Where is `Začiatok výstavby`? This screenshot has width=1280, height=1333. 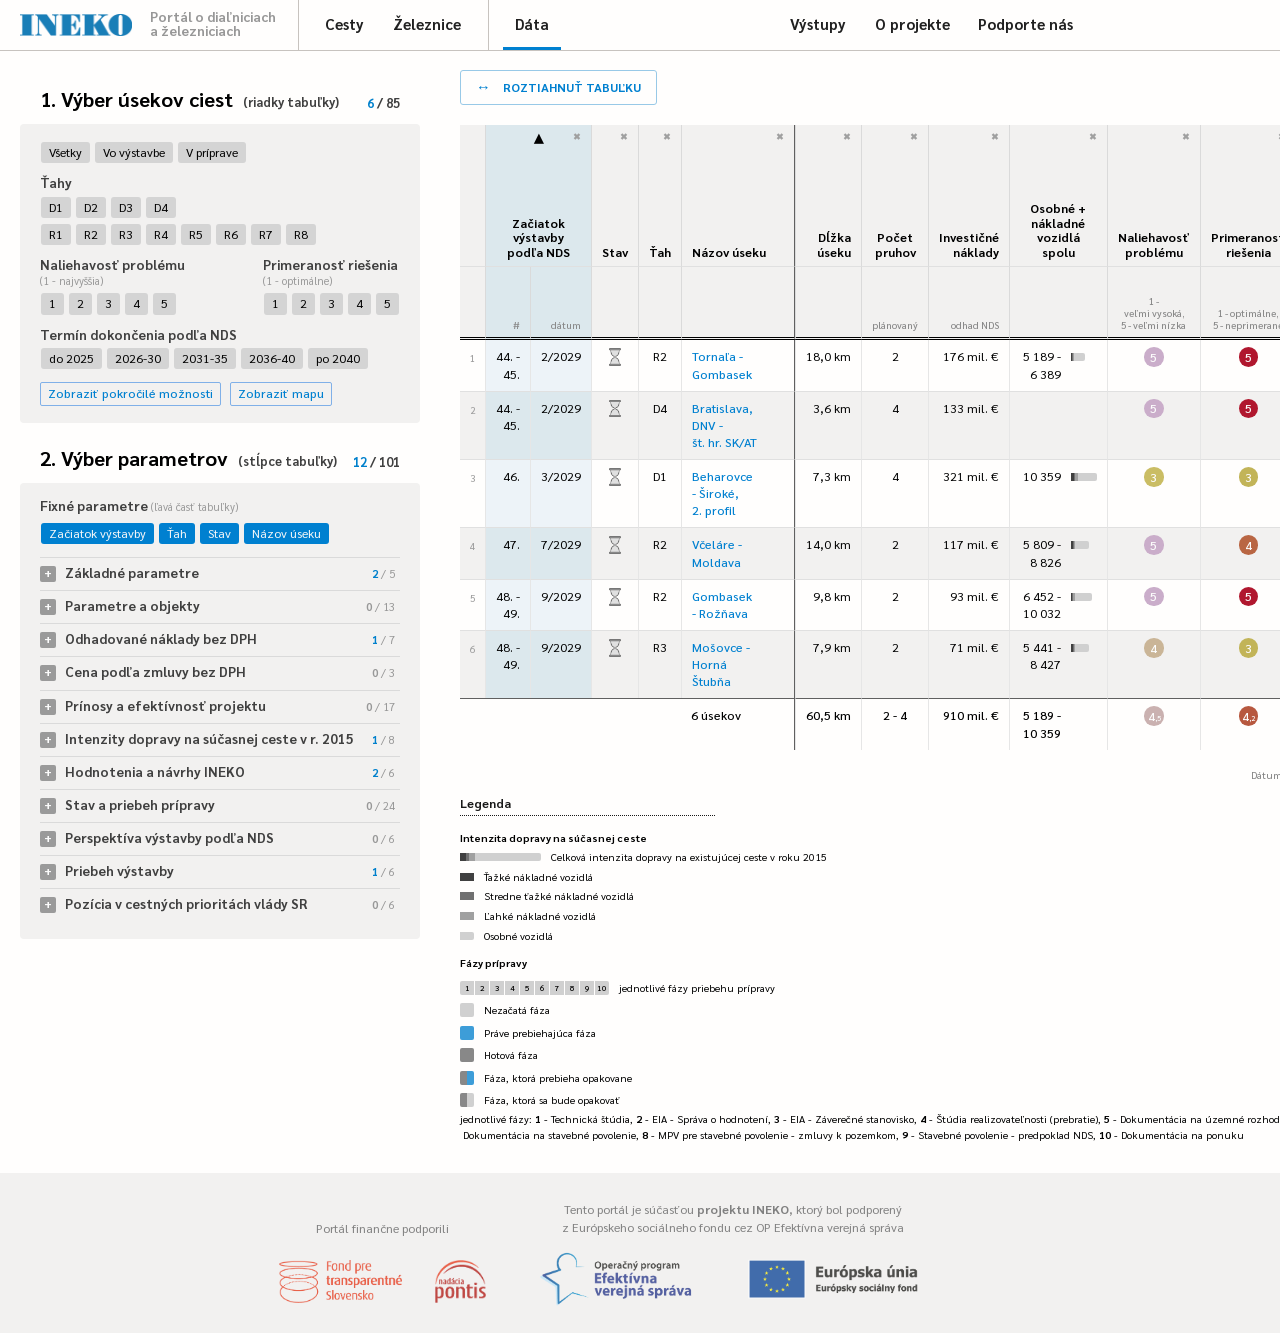
Začiatok výstavby is located at coordinates (97, 533).